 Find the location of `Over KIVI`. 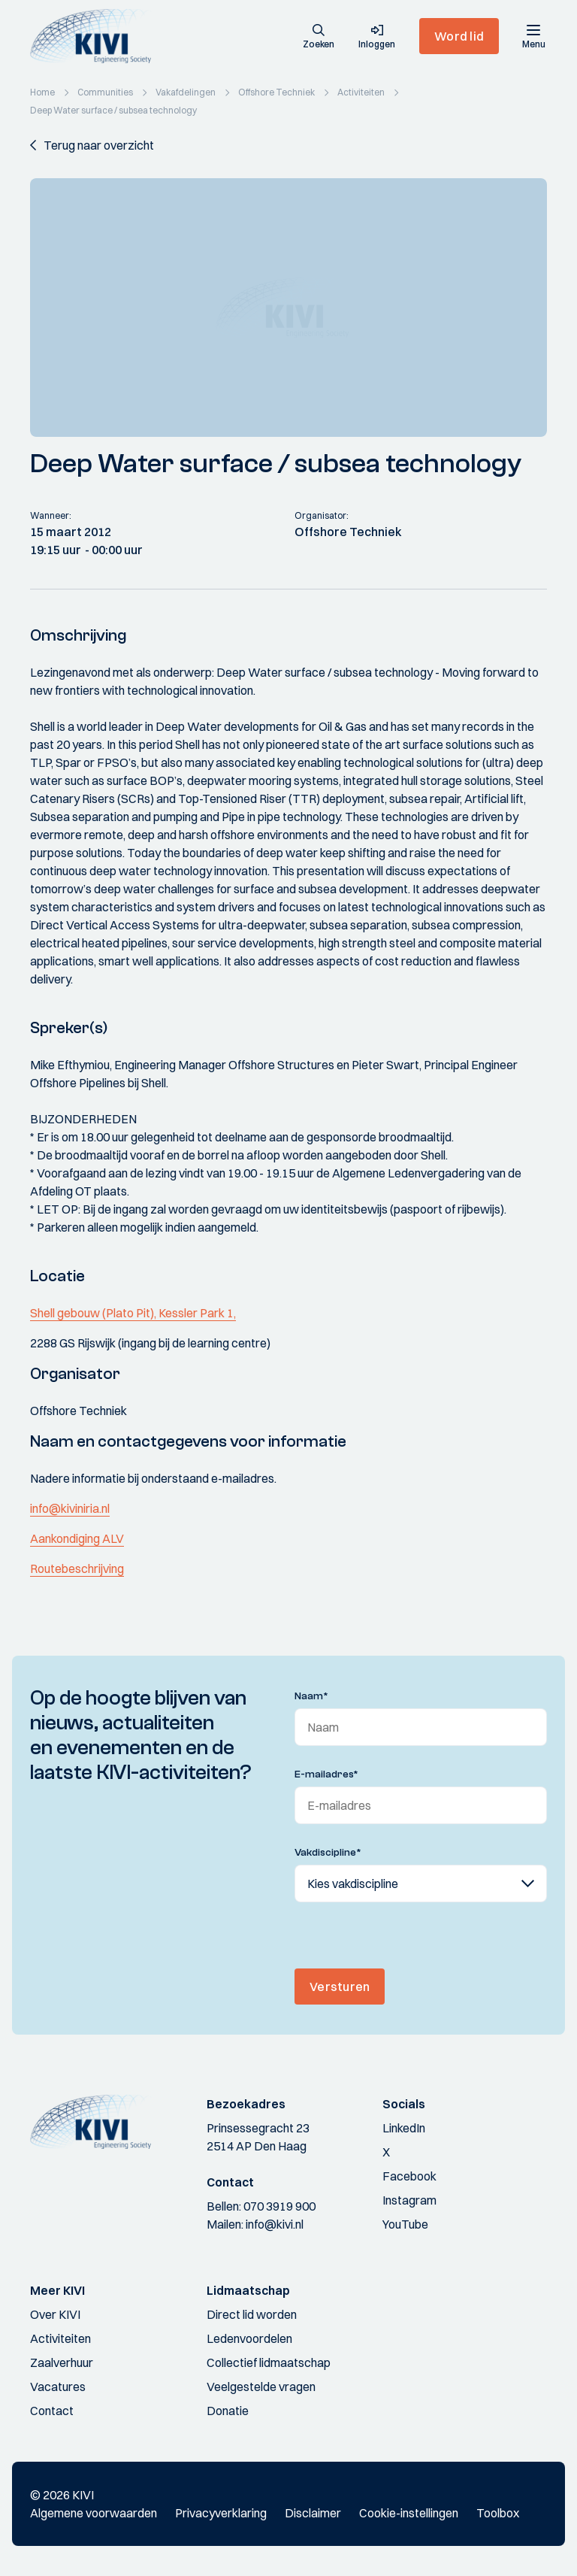

Over KIVI is located at coordinates (55, 2314).